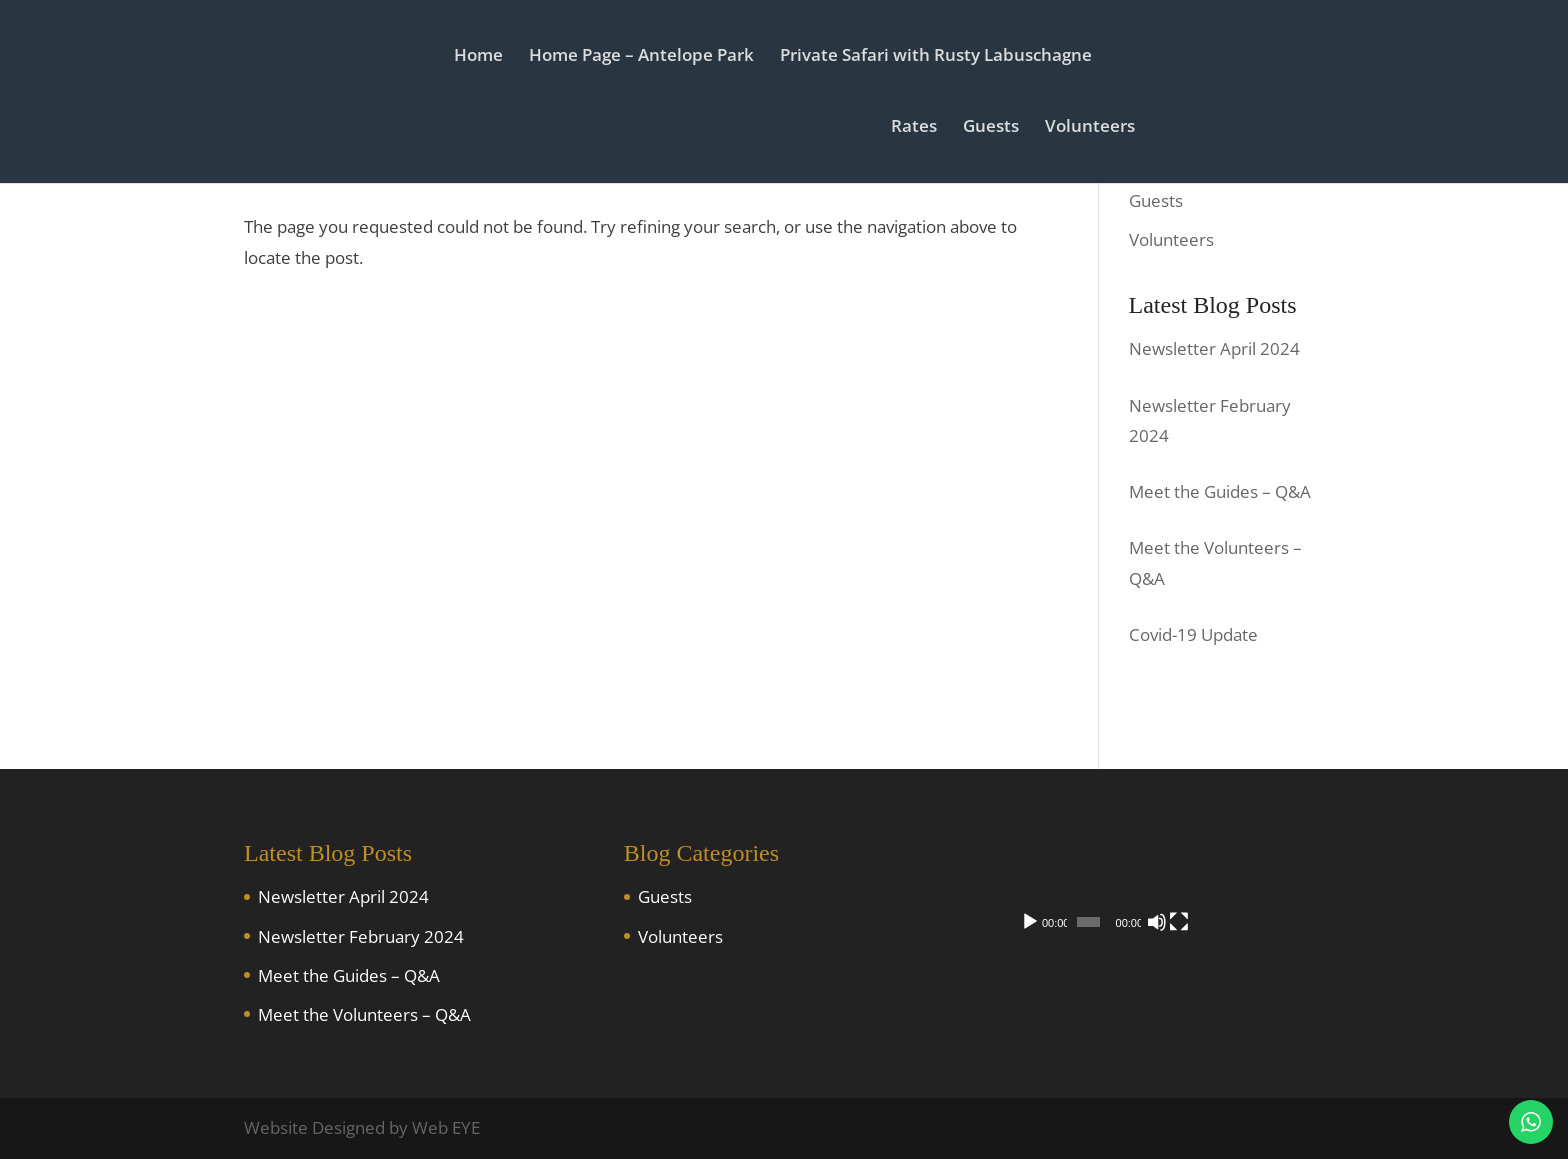 Image resolution: width=1568 pixels, height=1159 pixels. What do you see at coordinates (1030, 994) in the screenshot?
I see `[Play]` at bounding box center [1030, 994].